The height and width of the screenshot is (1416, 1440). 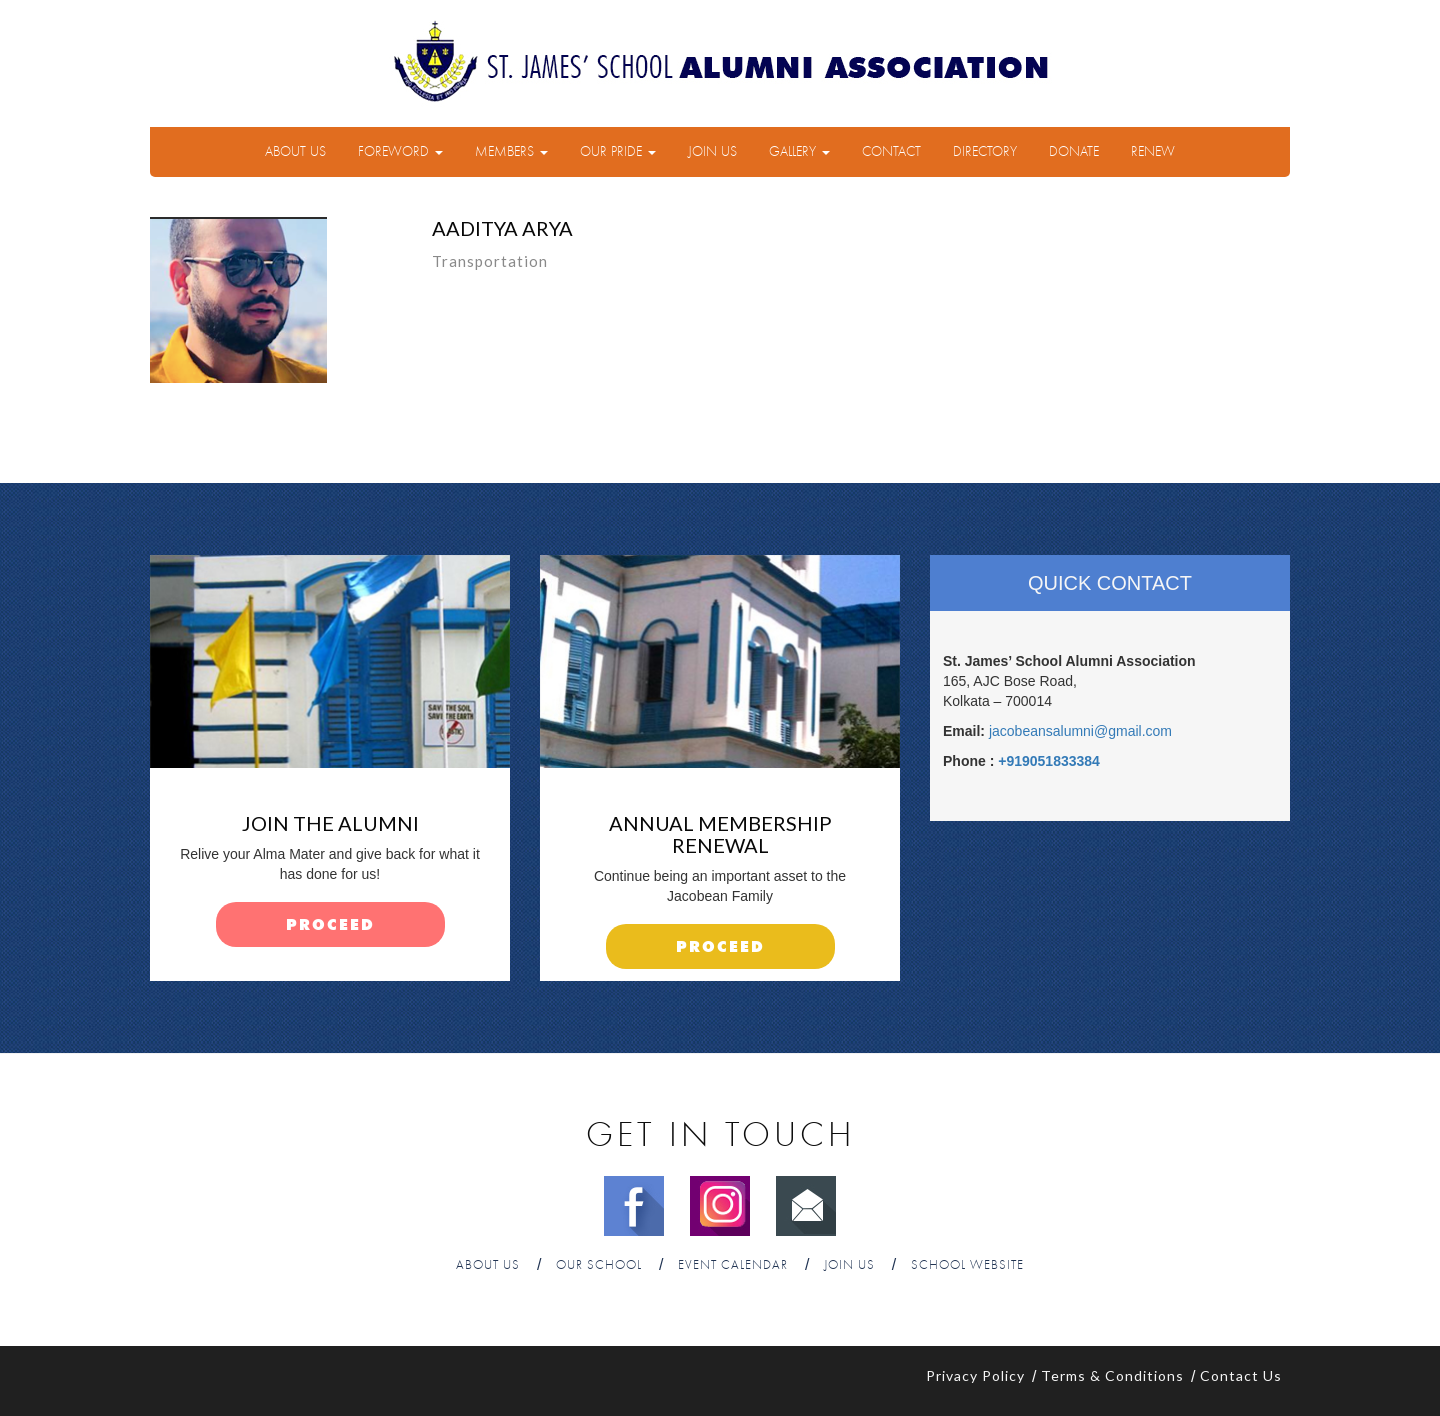 What do you see at coordinates (295, 152) in the screenshot?
I see `About Us` at bounding box center [295, 152].